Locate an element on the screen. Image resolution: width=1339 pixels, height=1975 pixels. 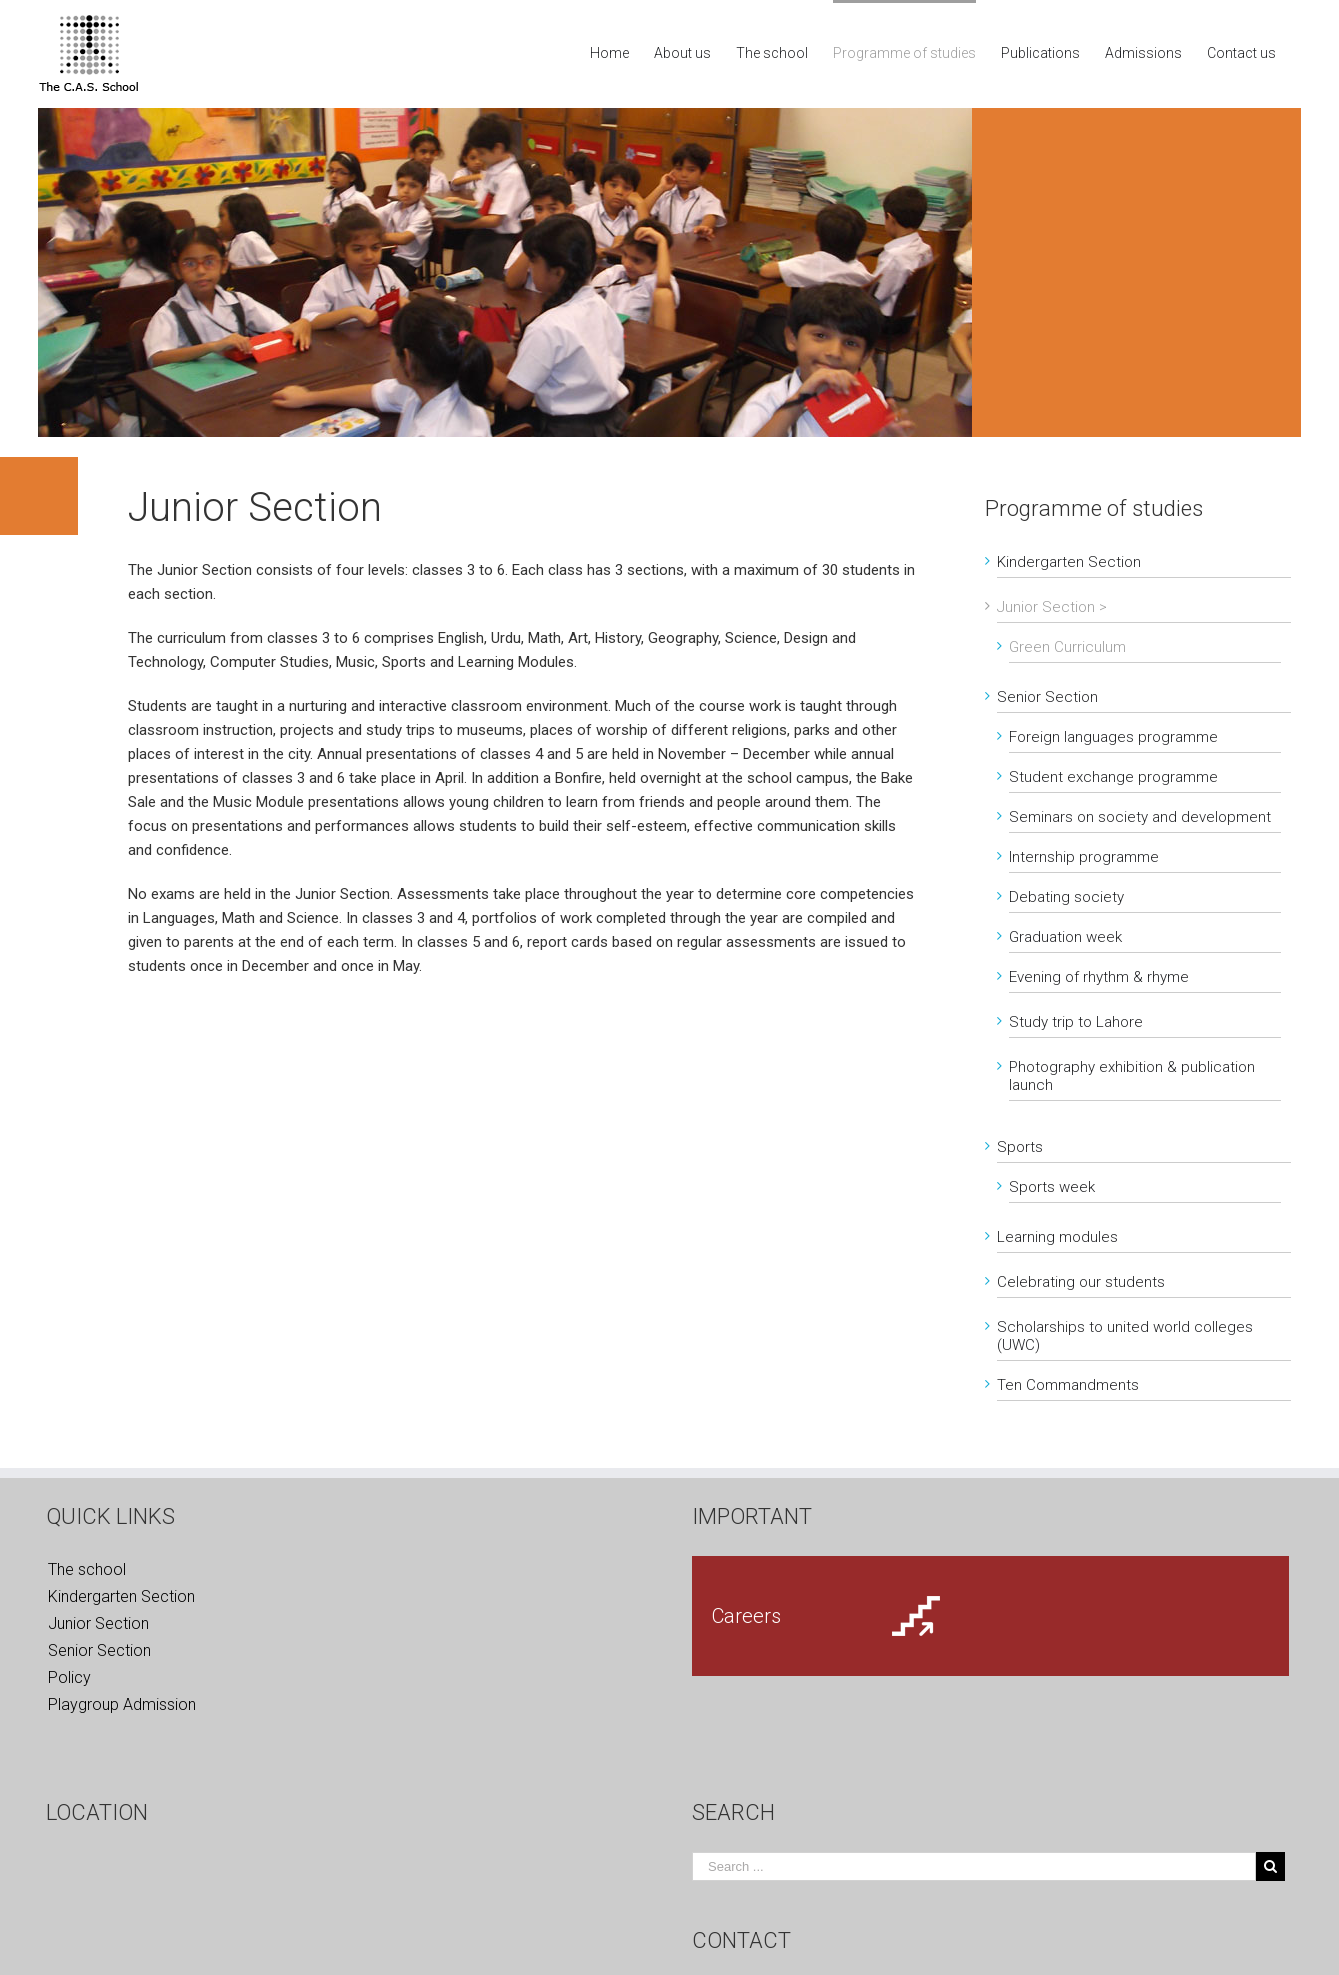
Sports week is located at coordinates (1052, 1187).